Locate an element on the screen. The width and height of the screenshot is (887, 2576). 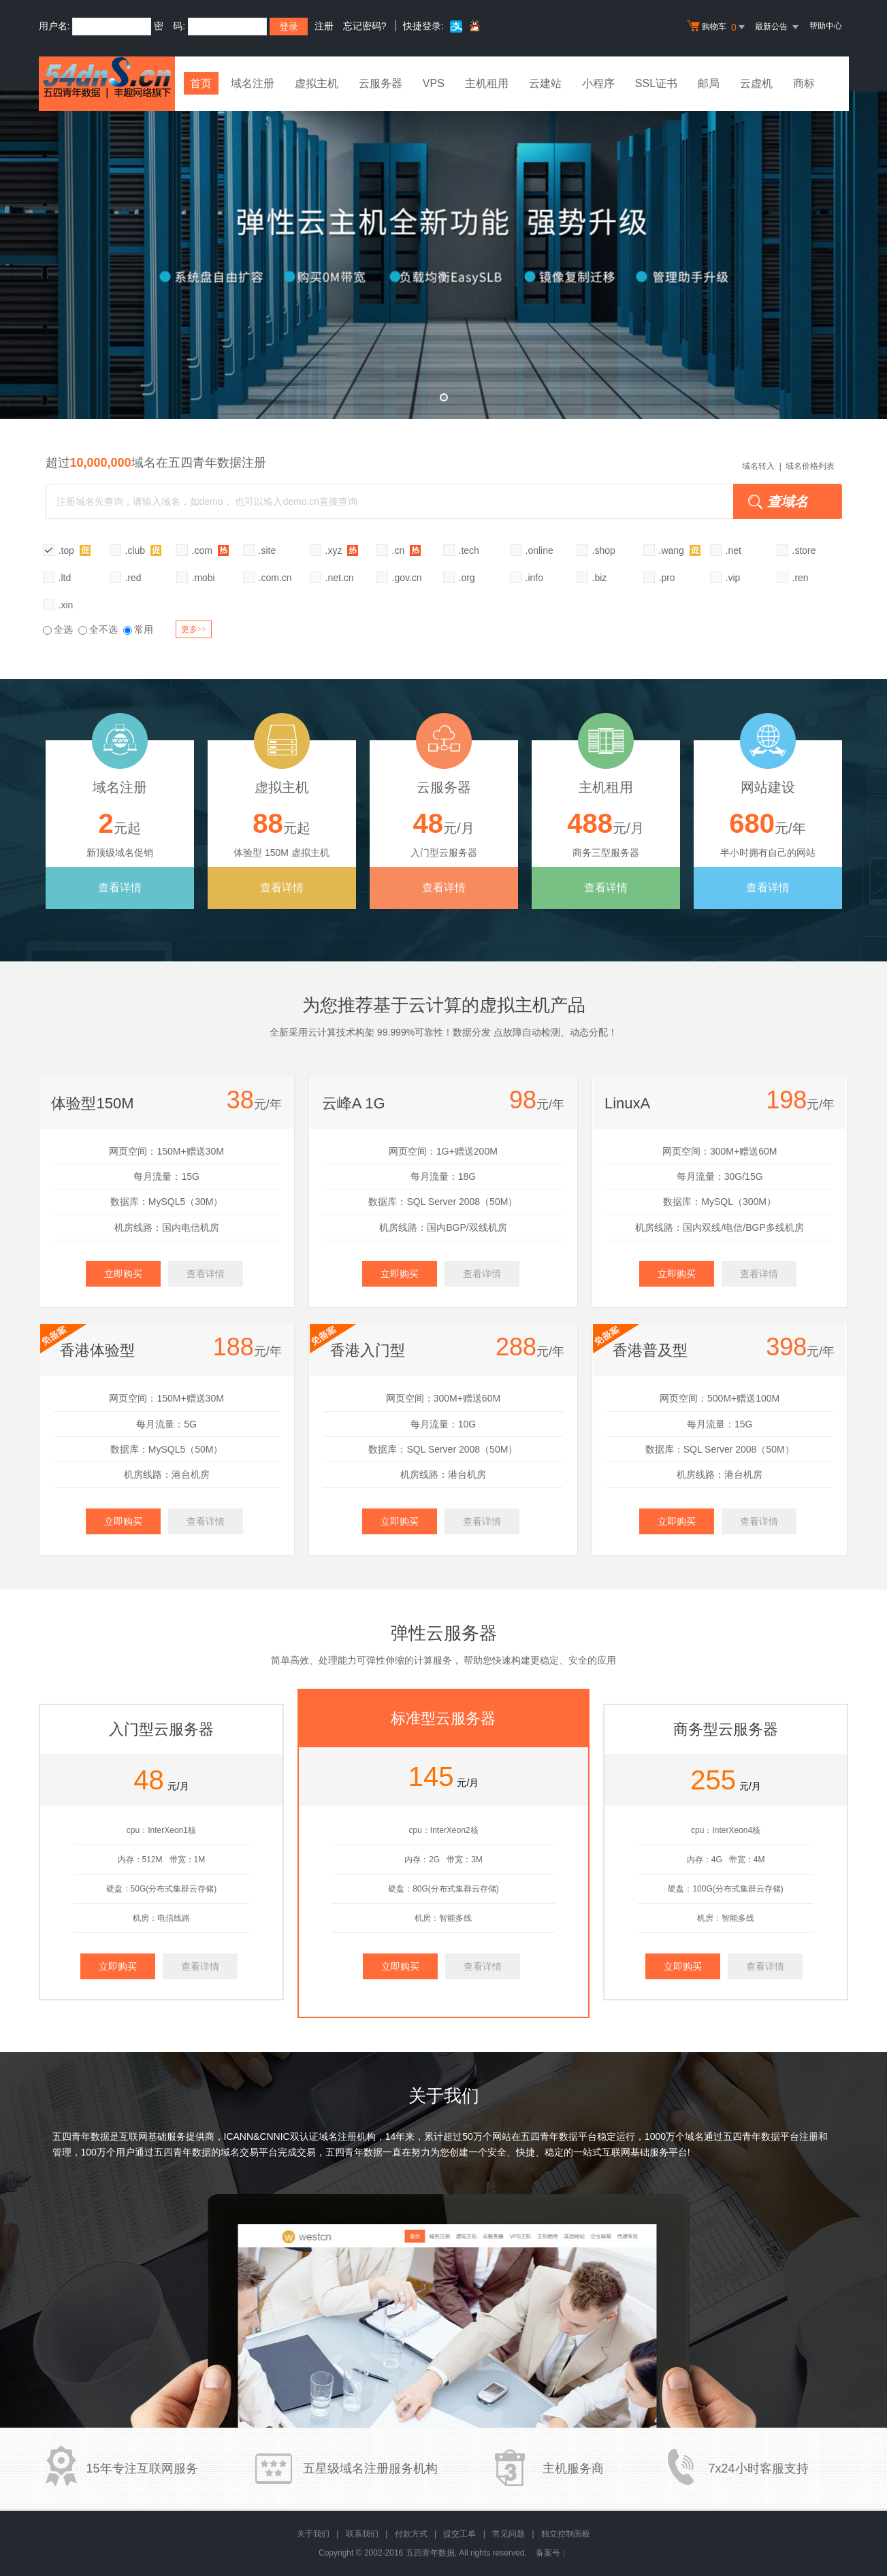
提交工单 is located at coordinates (459, 2534).